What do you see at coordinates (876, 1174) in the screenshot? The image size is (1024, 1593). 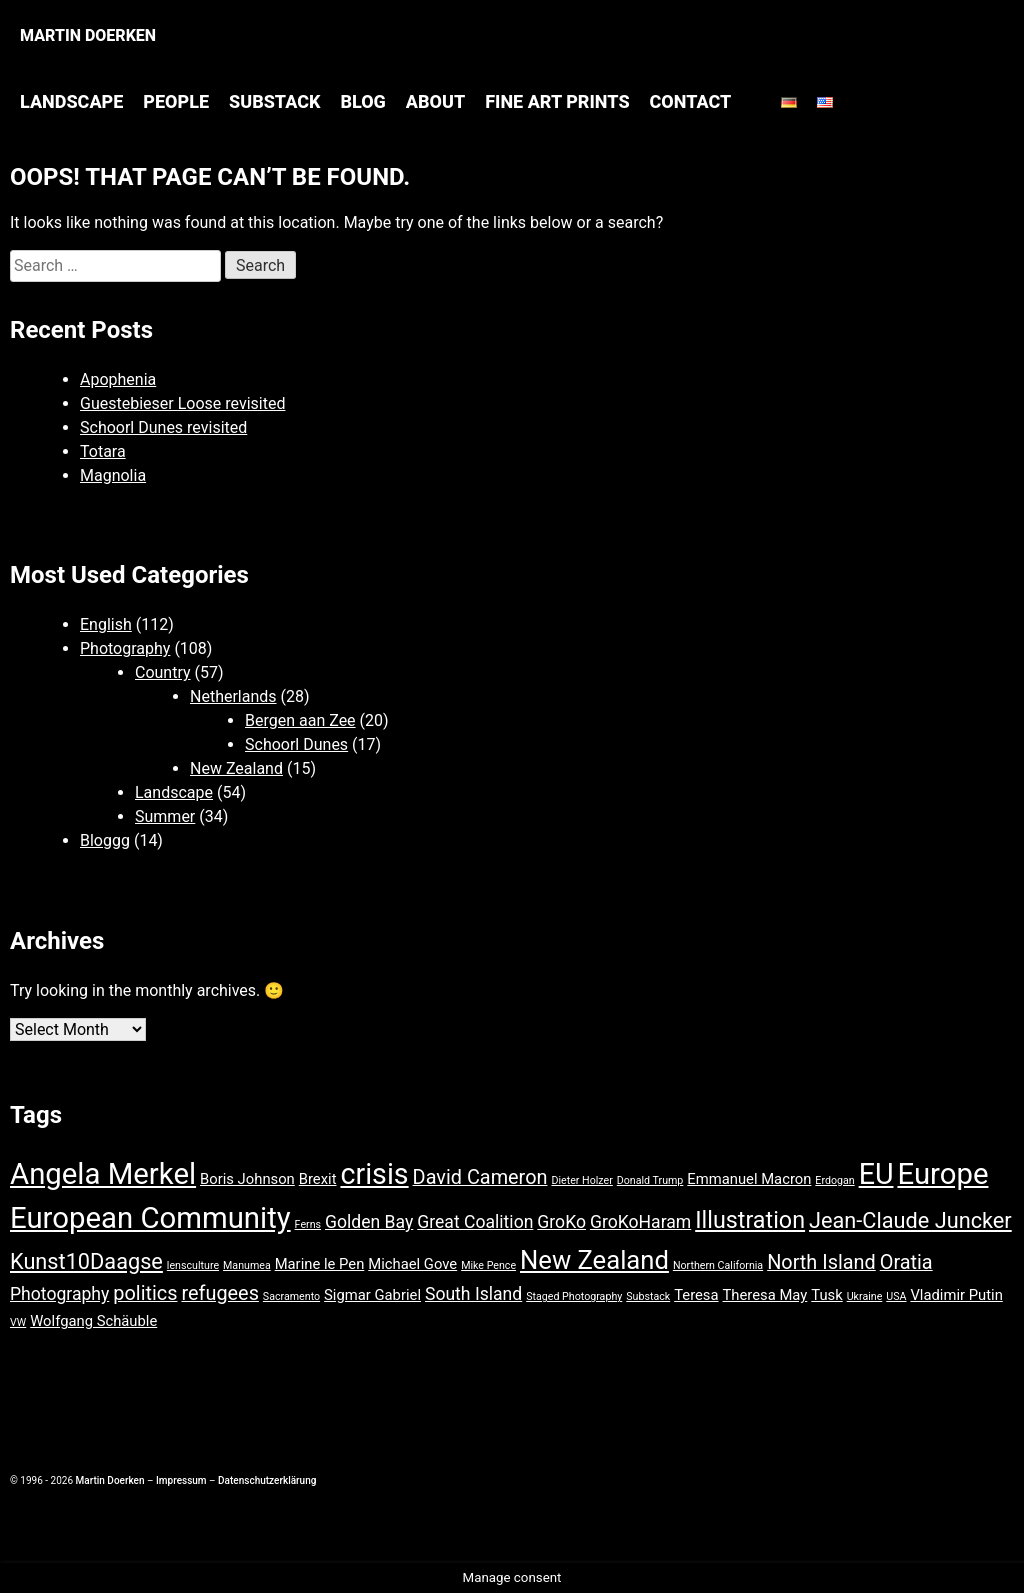 I see `EU [EU (11 items)]` at bounding box center [876, 1174].